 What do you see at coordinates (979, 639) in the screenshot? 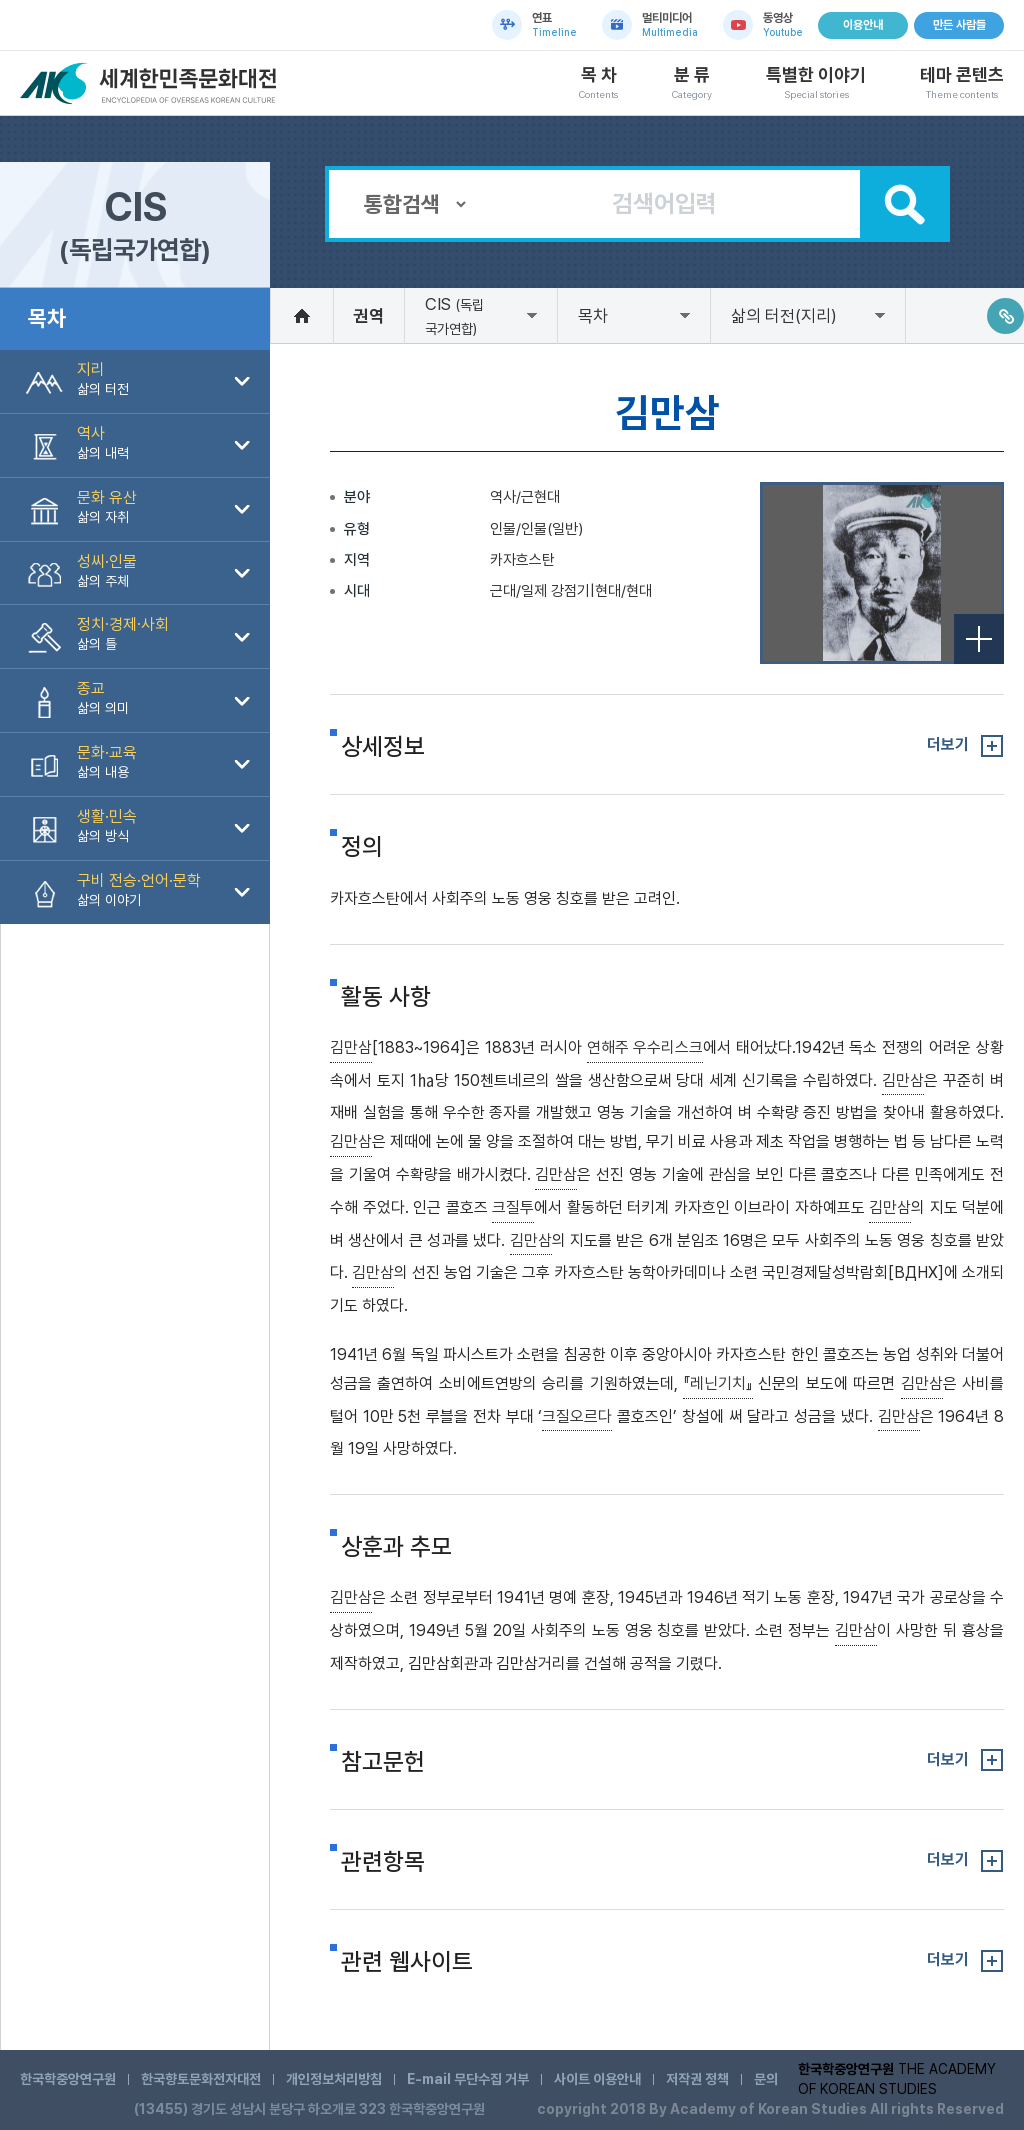
I see `전체보기` at bounding box center [979, 639].